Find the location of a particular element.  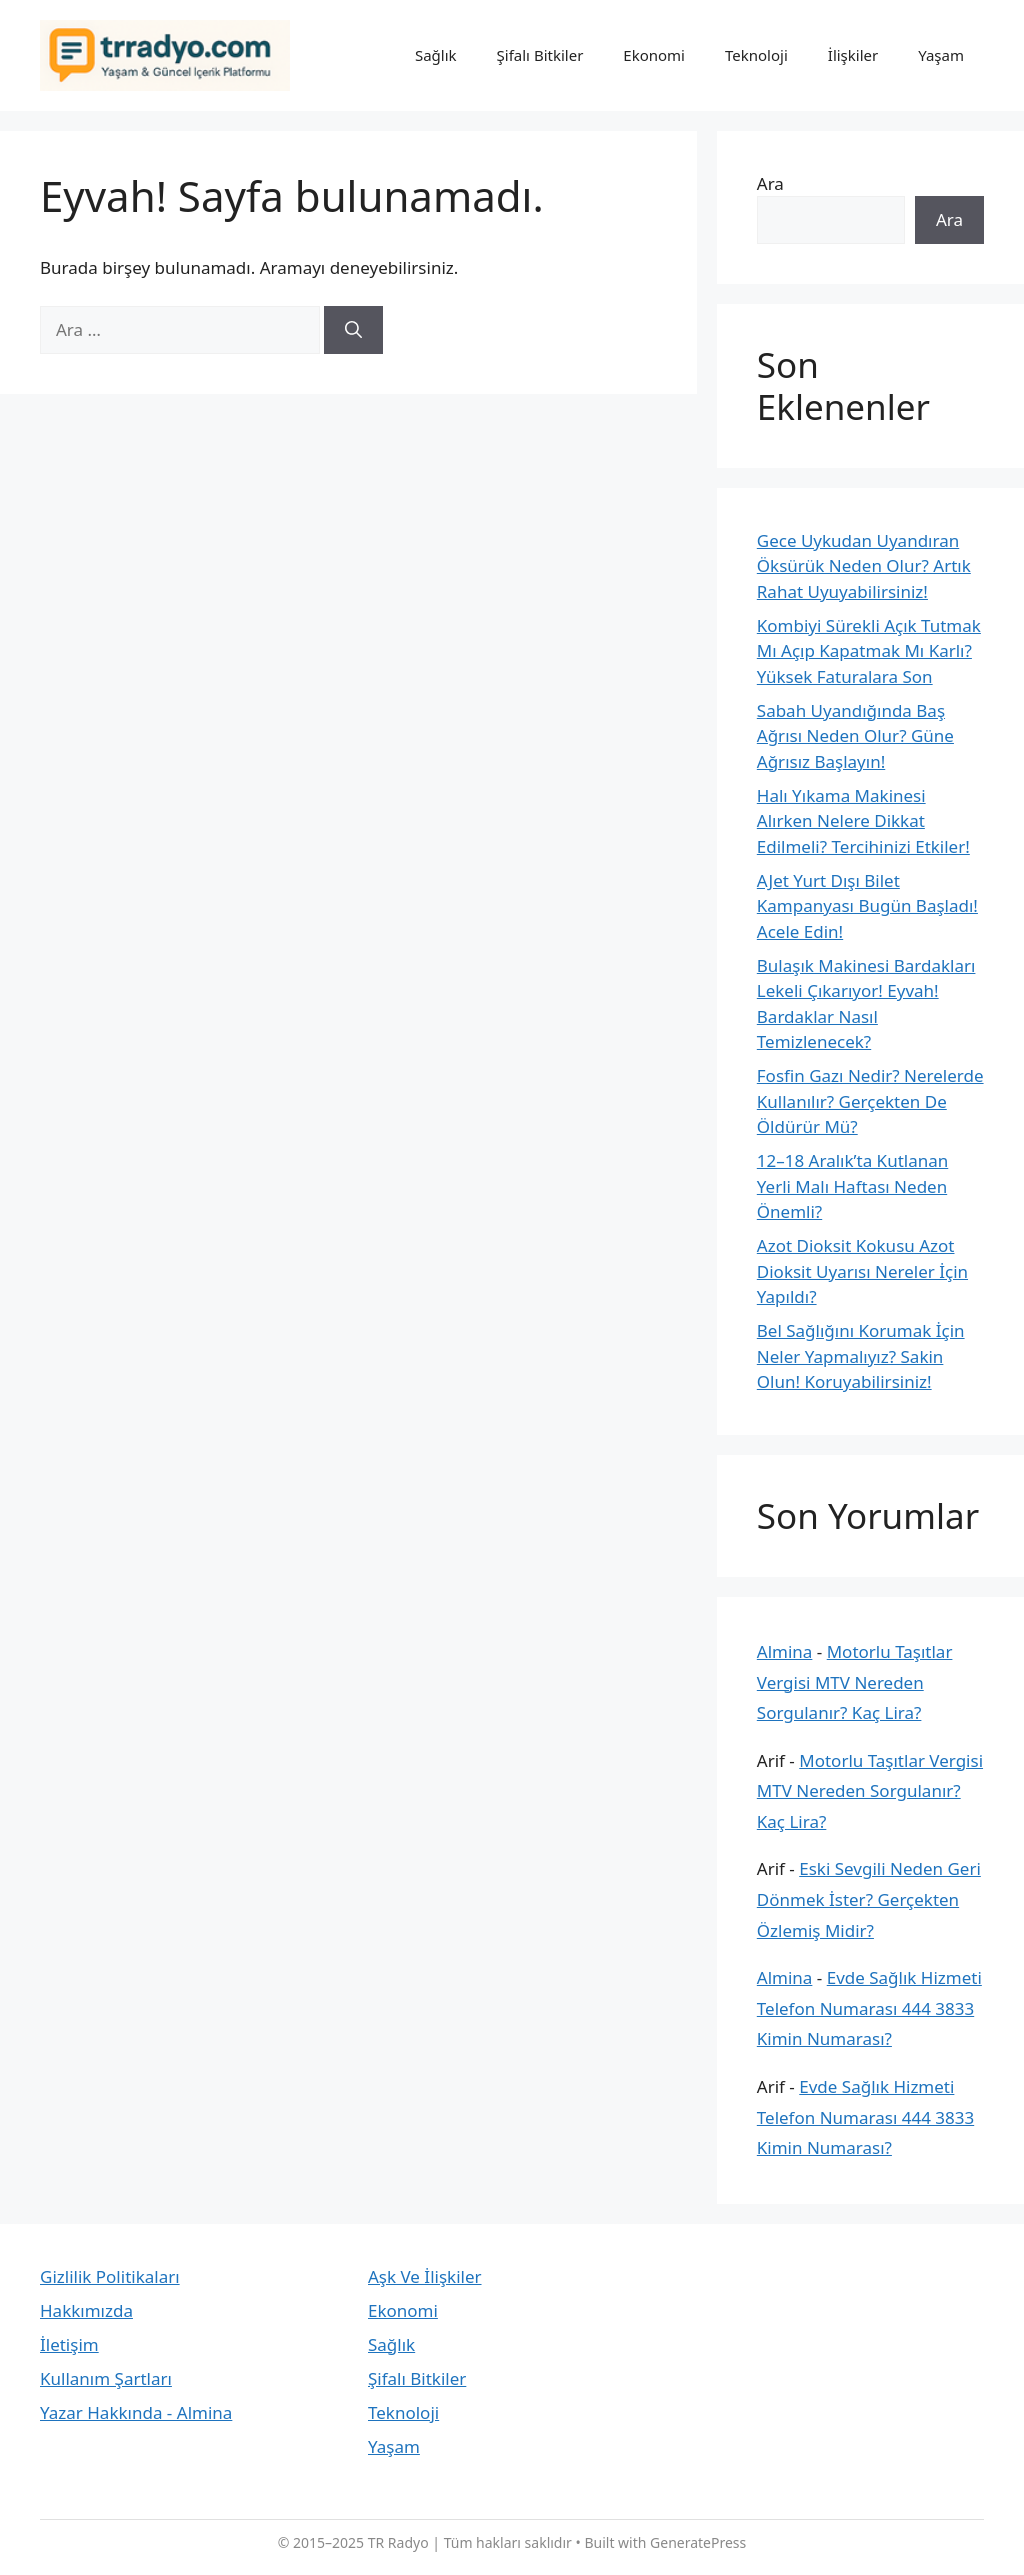

Motorlu Taşıtlar Vergisi MTV Nereden Sorgulanır? Kaç Lira? is located at coordinates (855, 1682).